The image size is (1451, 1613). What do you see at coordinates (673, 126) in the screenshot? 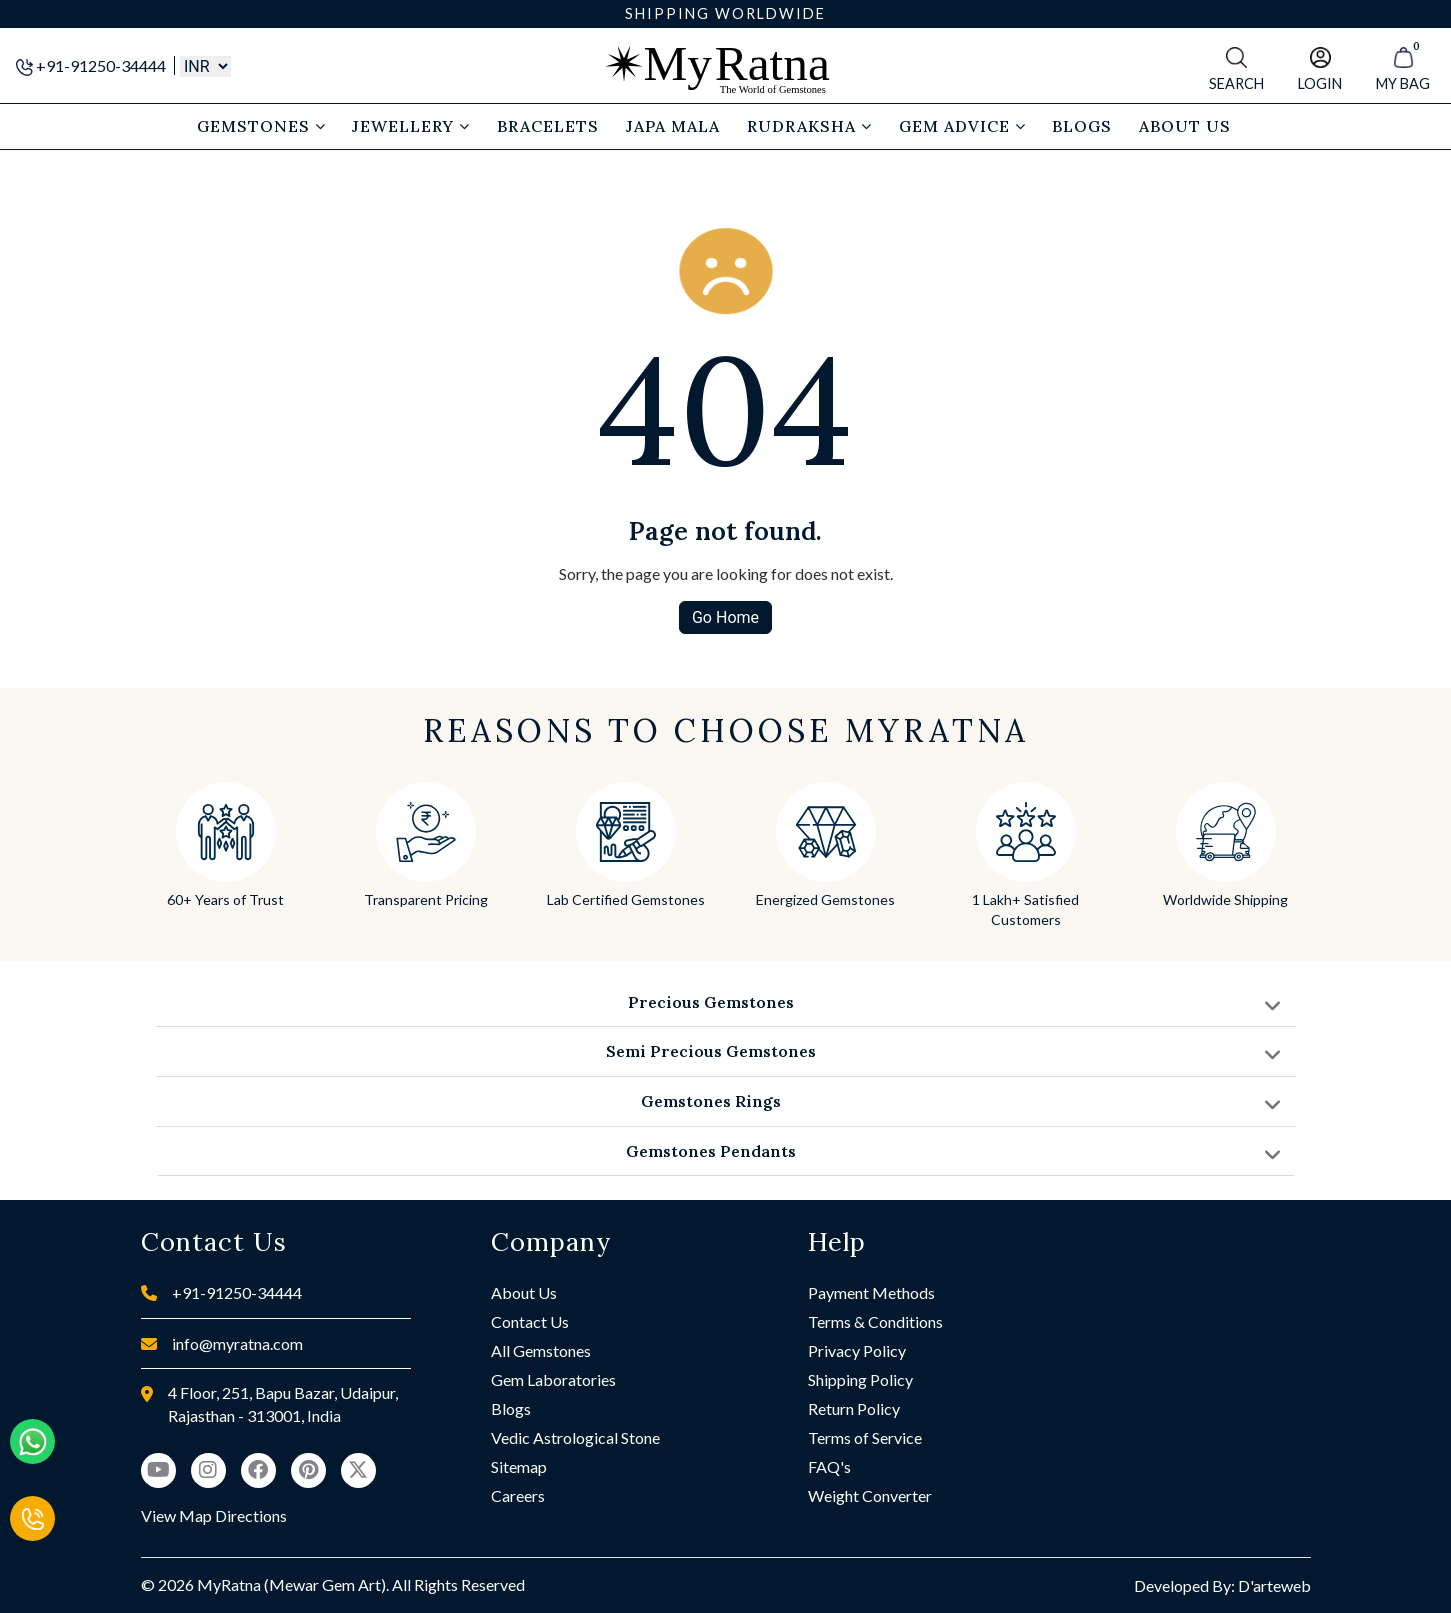
I see `Japa Mala [button]` at bounding box center [673, 126].